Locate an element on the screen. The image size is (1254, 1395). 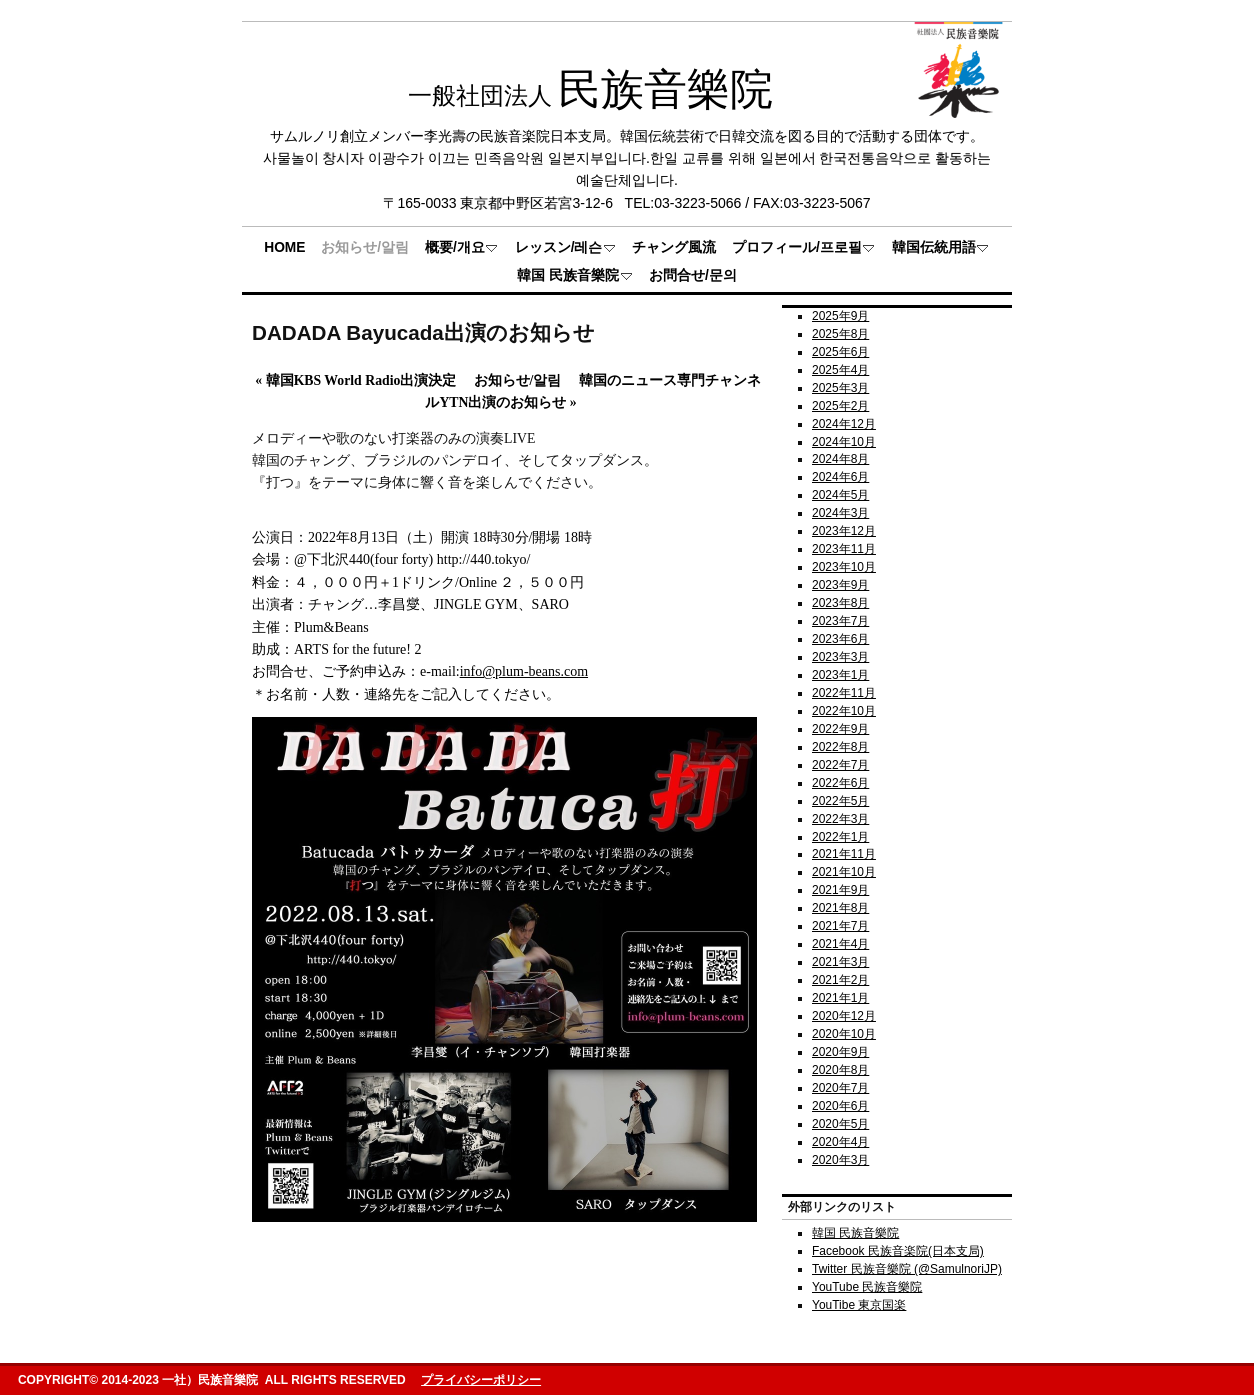
2021年8月 is located at coordinates (840, 908).